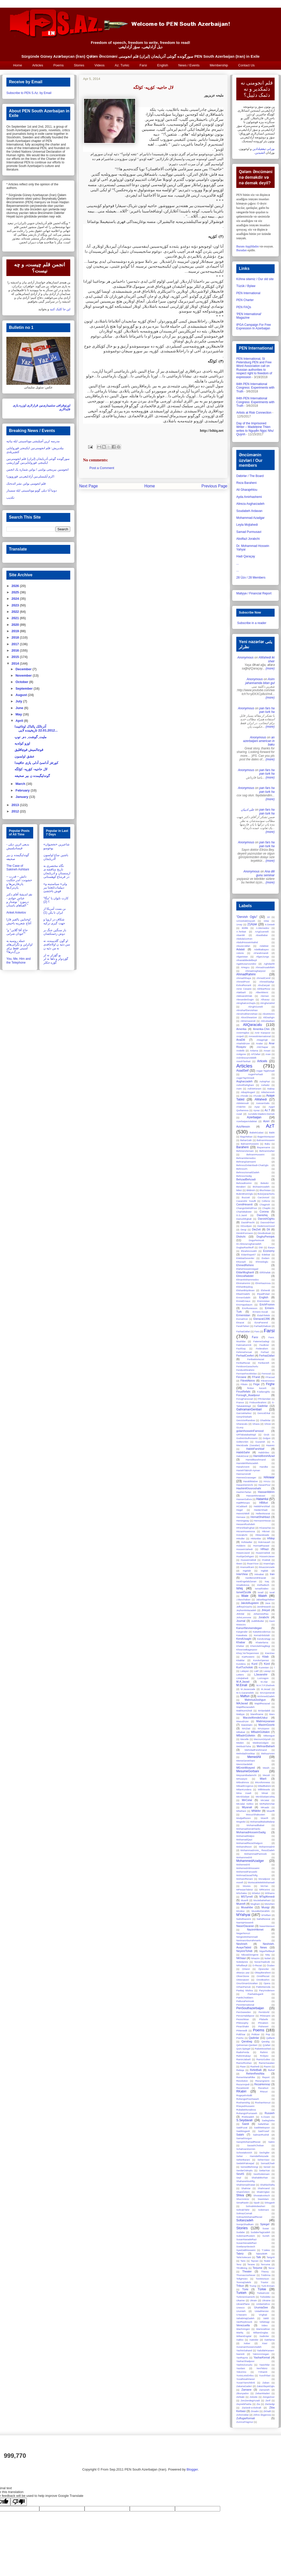 The height and width of the screenshot is (2576, 281). I want to click on EbrahimAvekh, so click(249, 1251).